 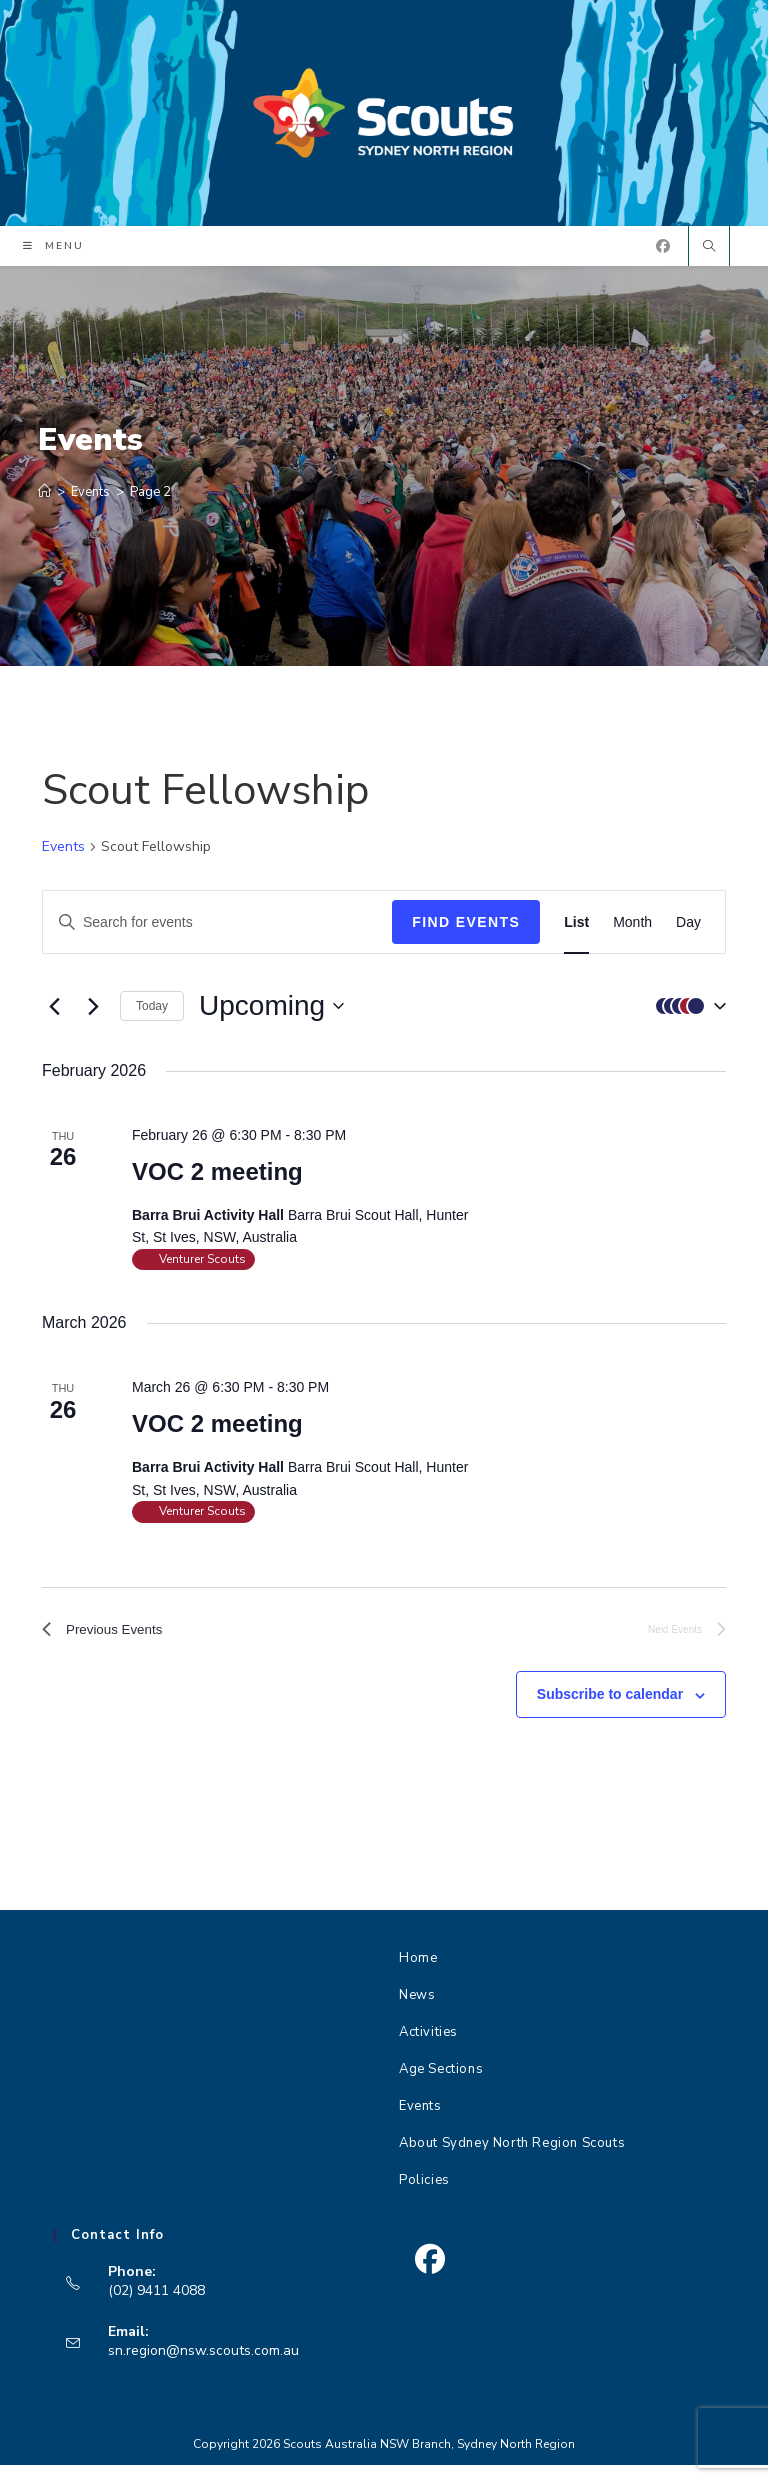 What do you see at coordinates (610, 1711) in the screenshot?
I see `Subscribe to calendar` at bounding box center [610, 1711].